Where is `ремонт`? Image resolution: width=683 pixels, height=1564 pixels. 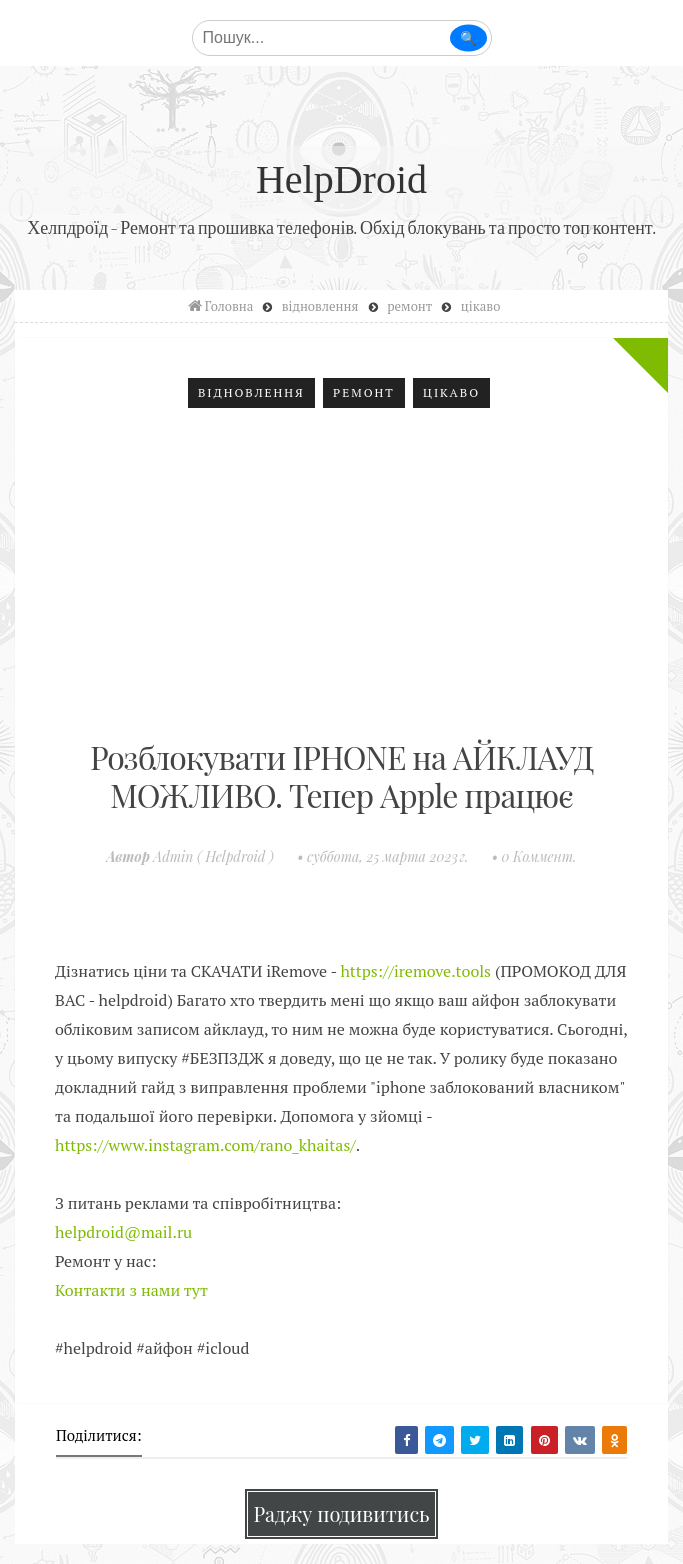 ремонт is located at coordinates (364, 392).